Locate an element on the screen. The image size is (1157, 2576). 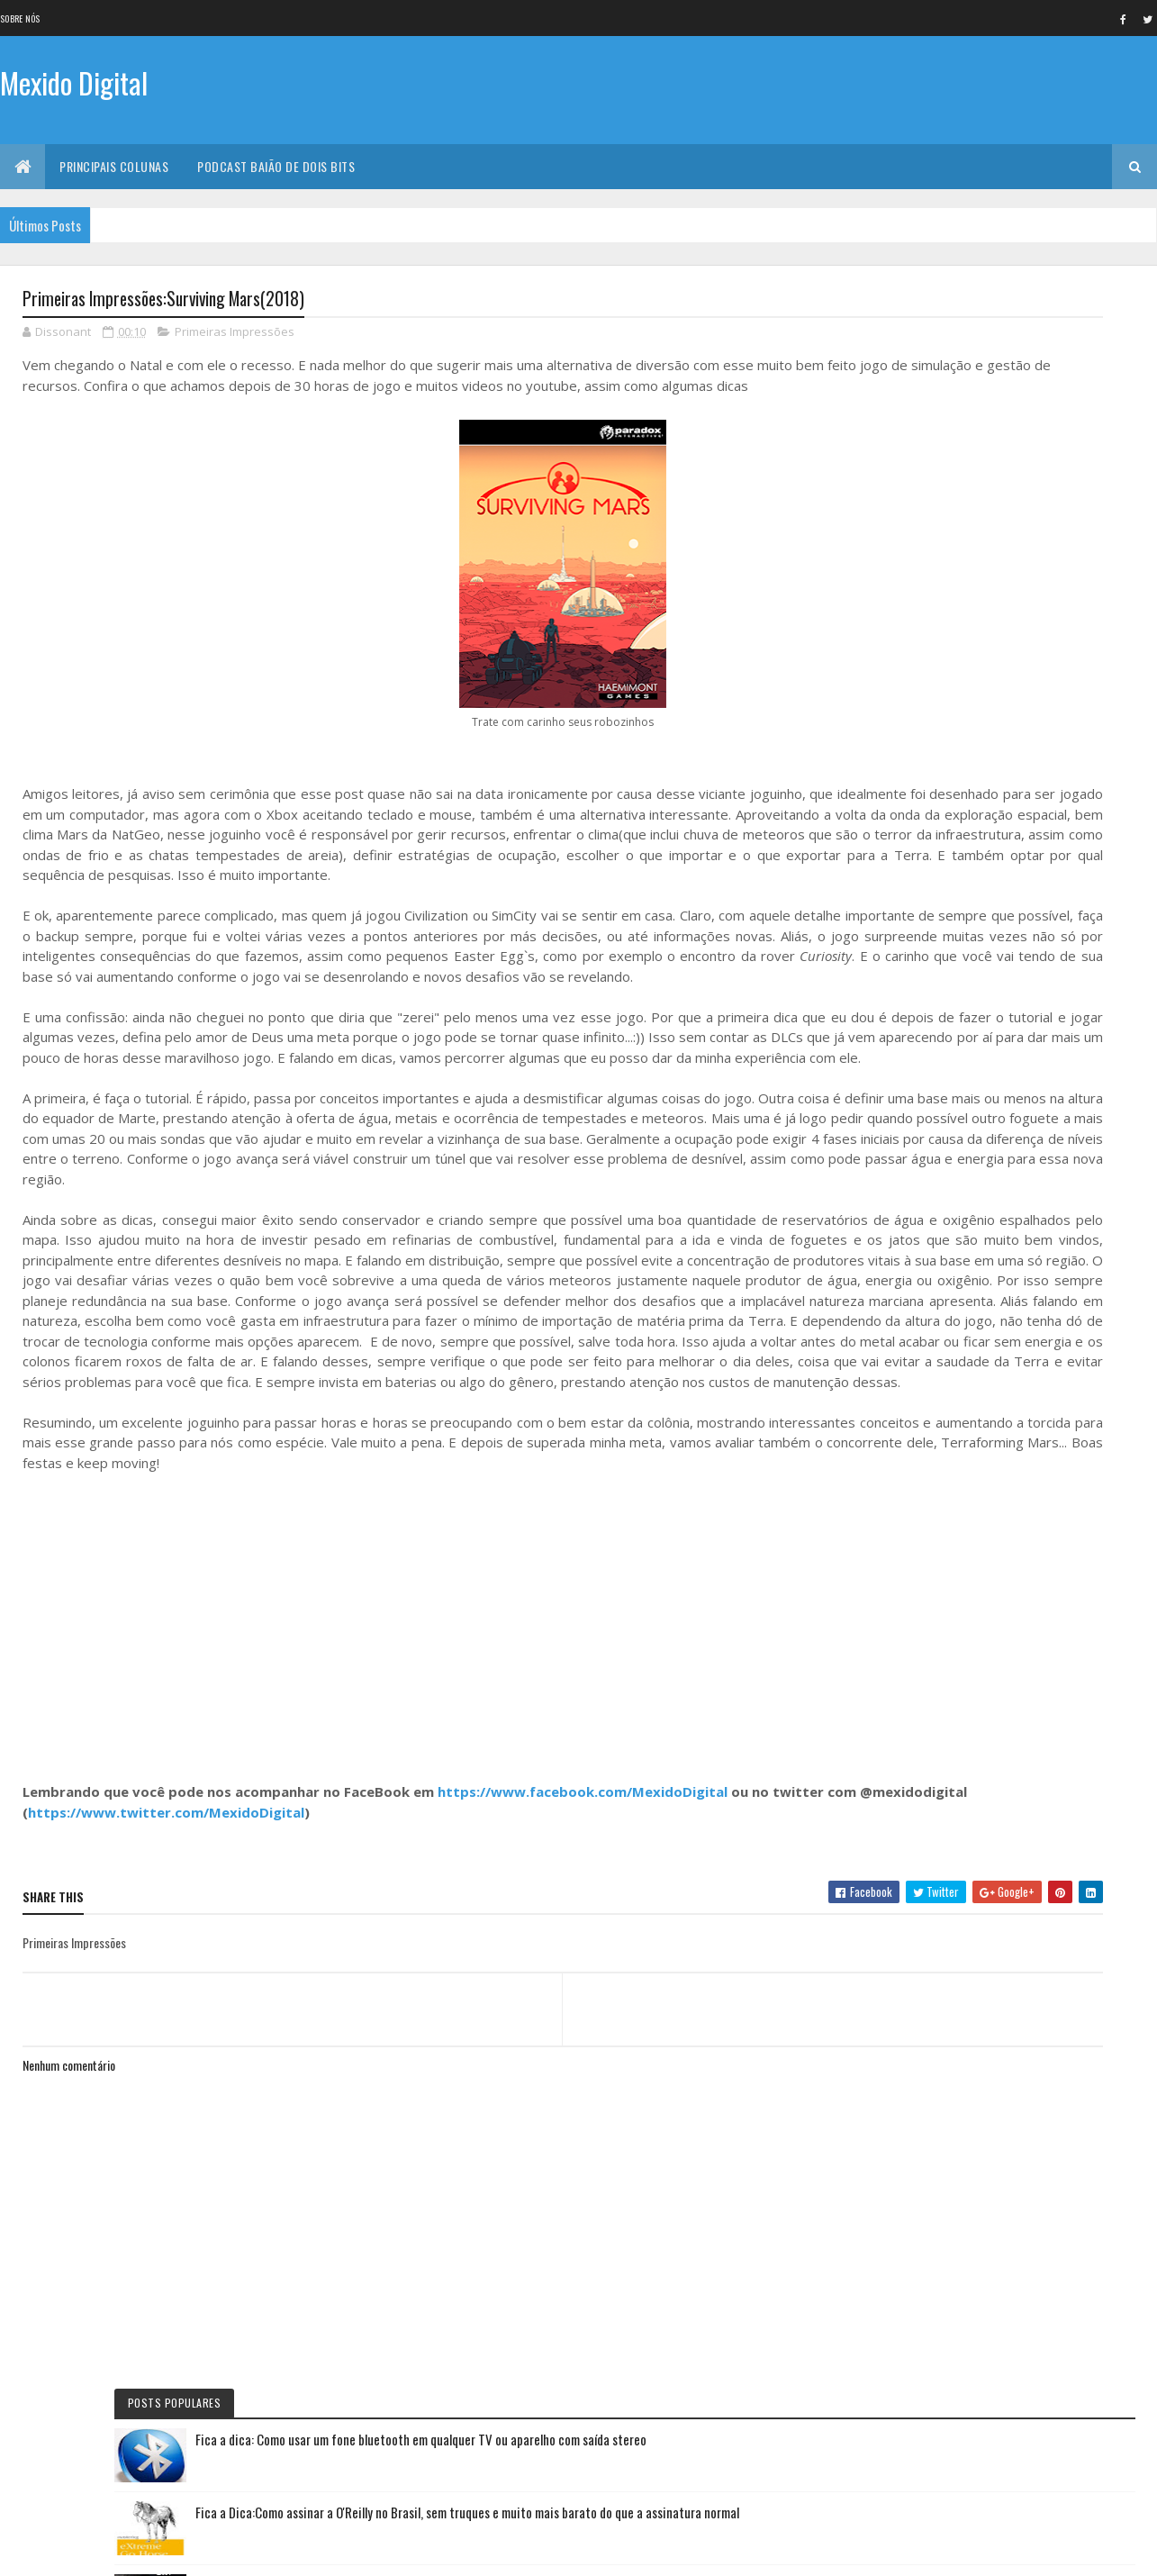
Fica a Dica is located at coordinates (913, 934).